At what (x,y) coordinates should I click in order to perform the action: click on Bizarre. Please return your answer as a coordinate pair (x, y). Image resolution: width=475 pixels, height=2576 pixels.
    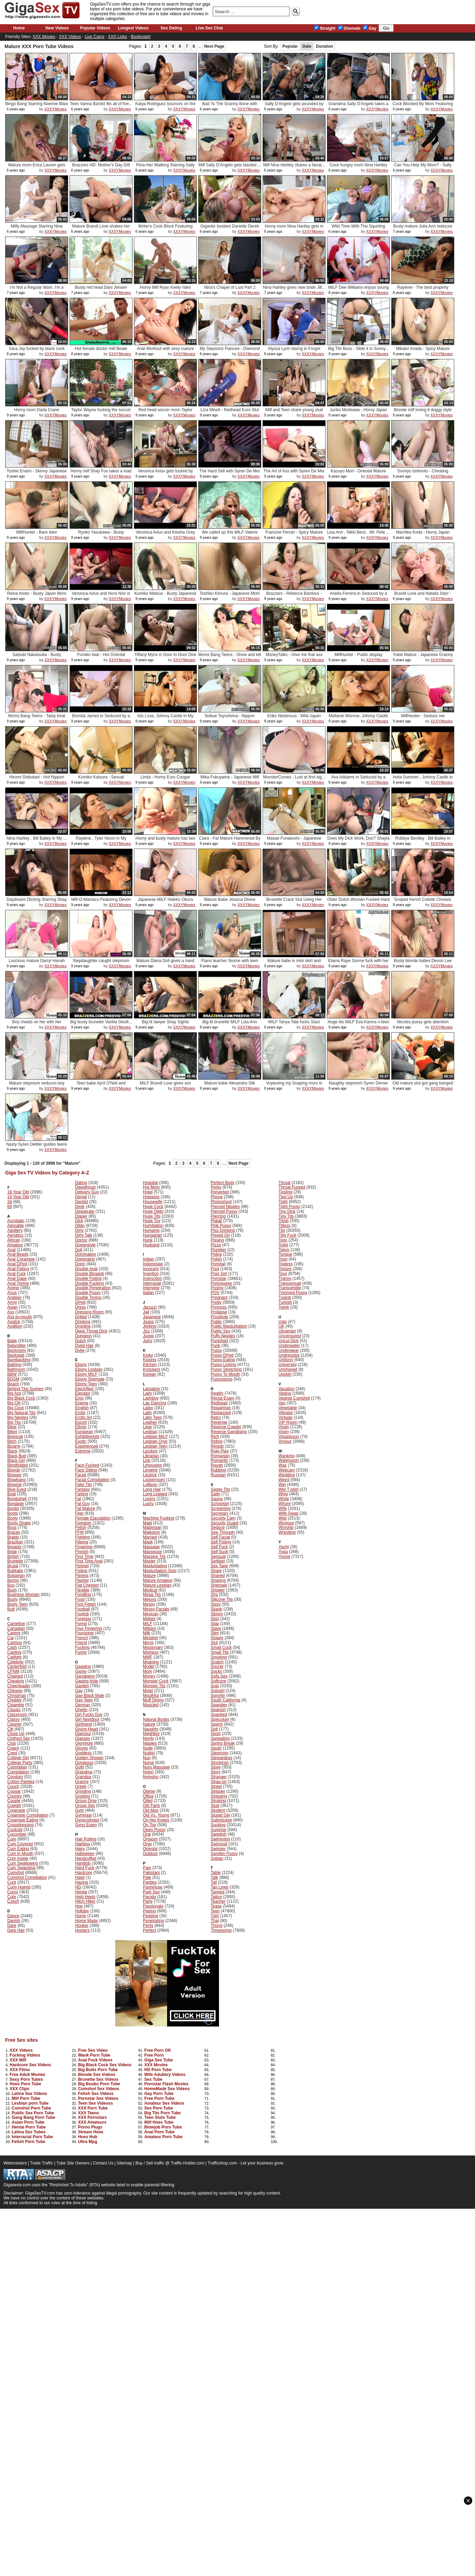
    Looking at the image, I should click on (13, 1446).